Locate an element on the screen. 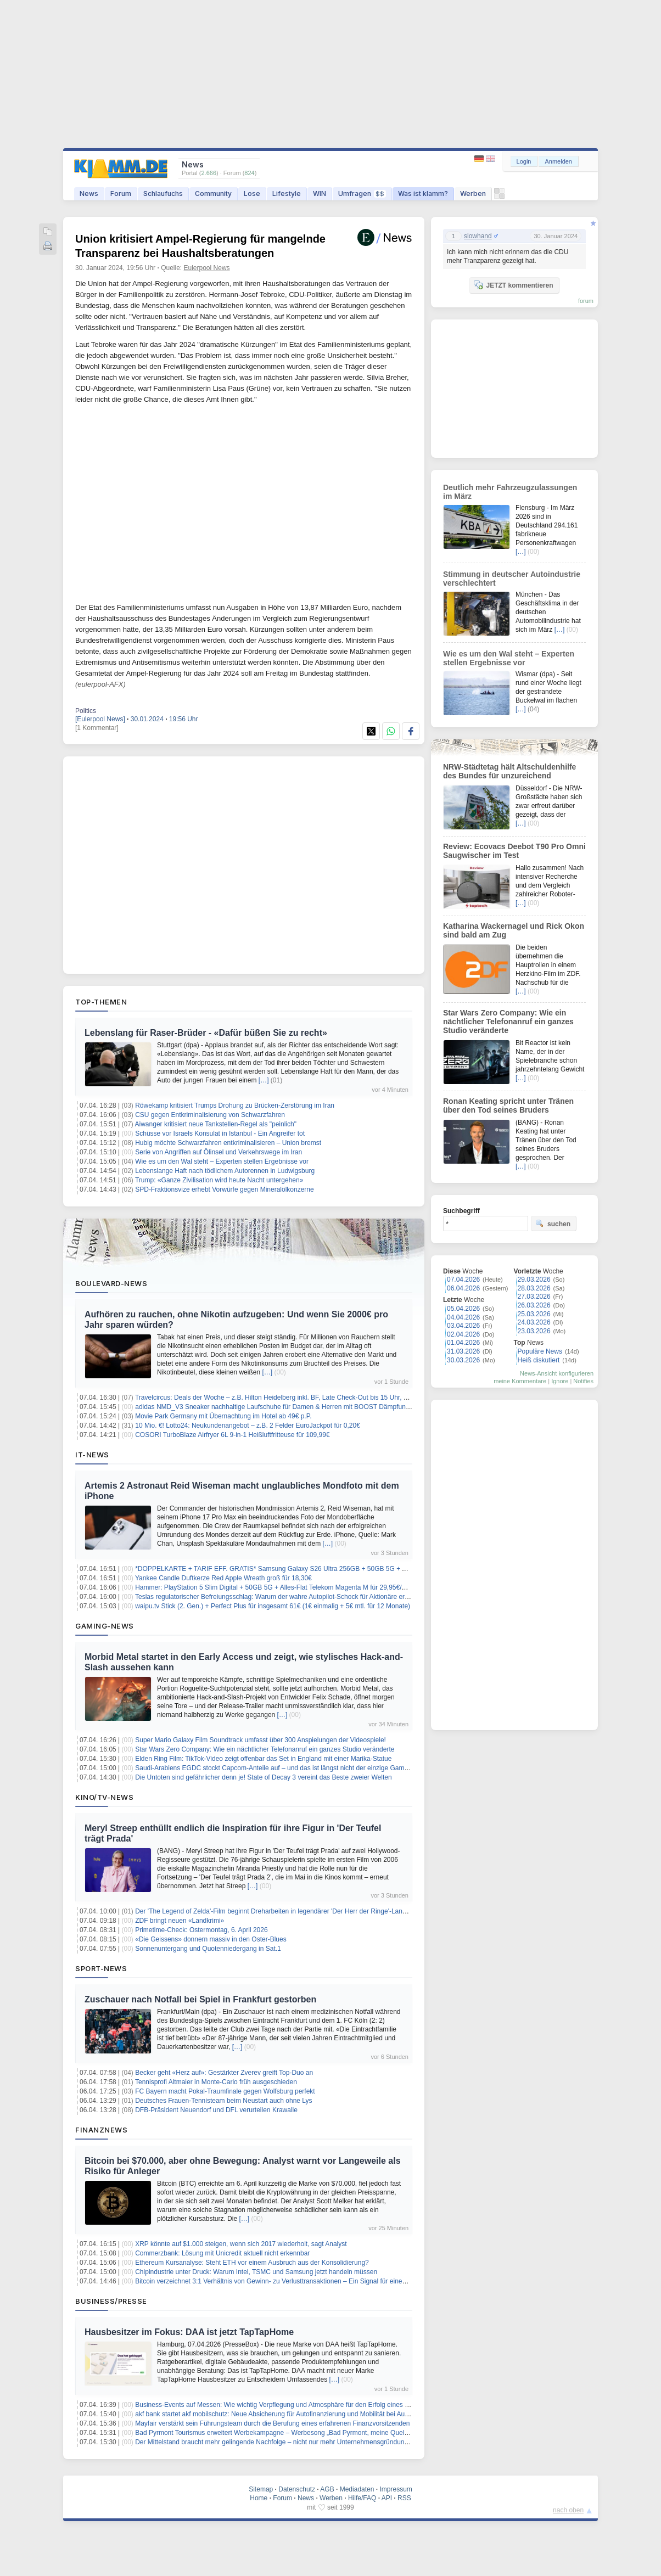 The image size is (661, 2576). Login is located at coordinates (524, 161).